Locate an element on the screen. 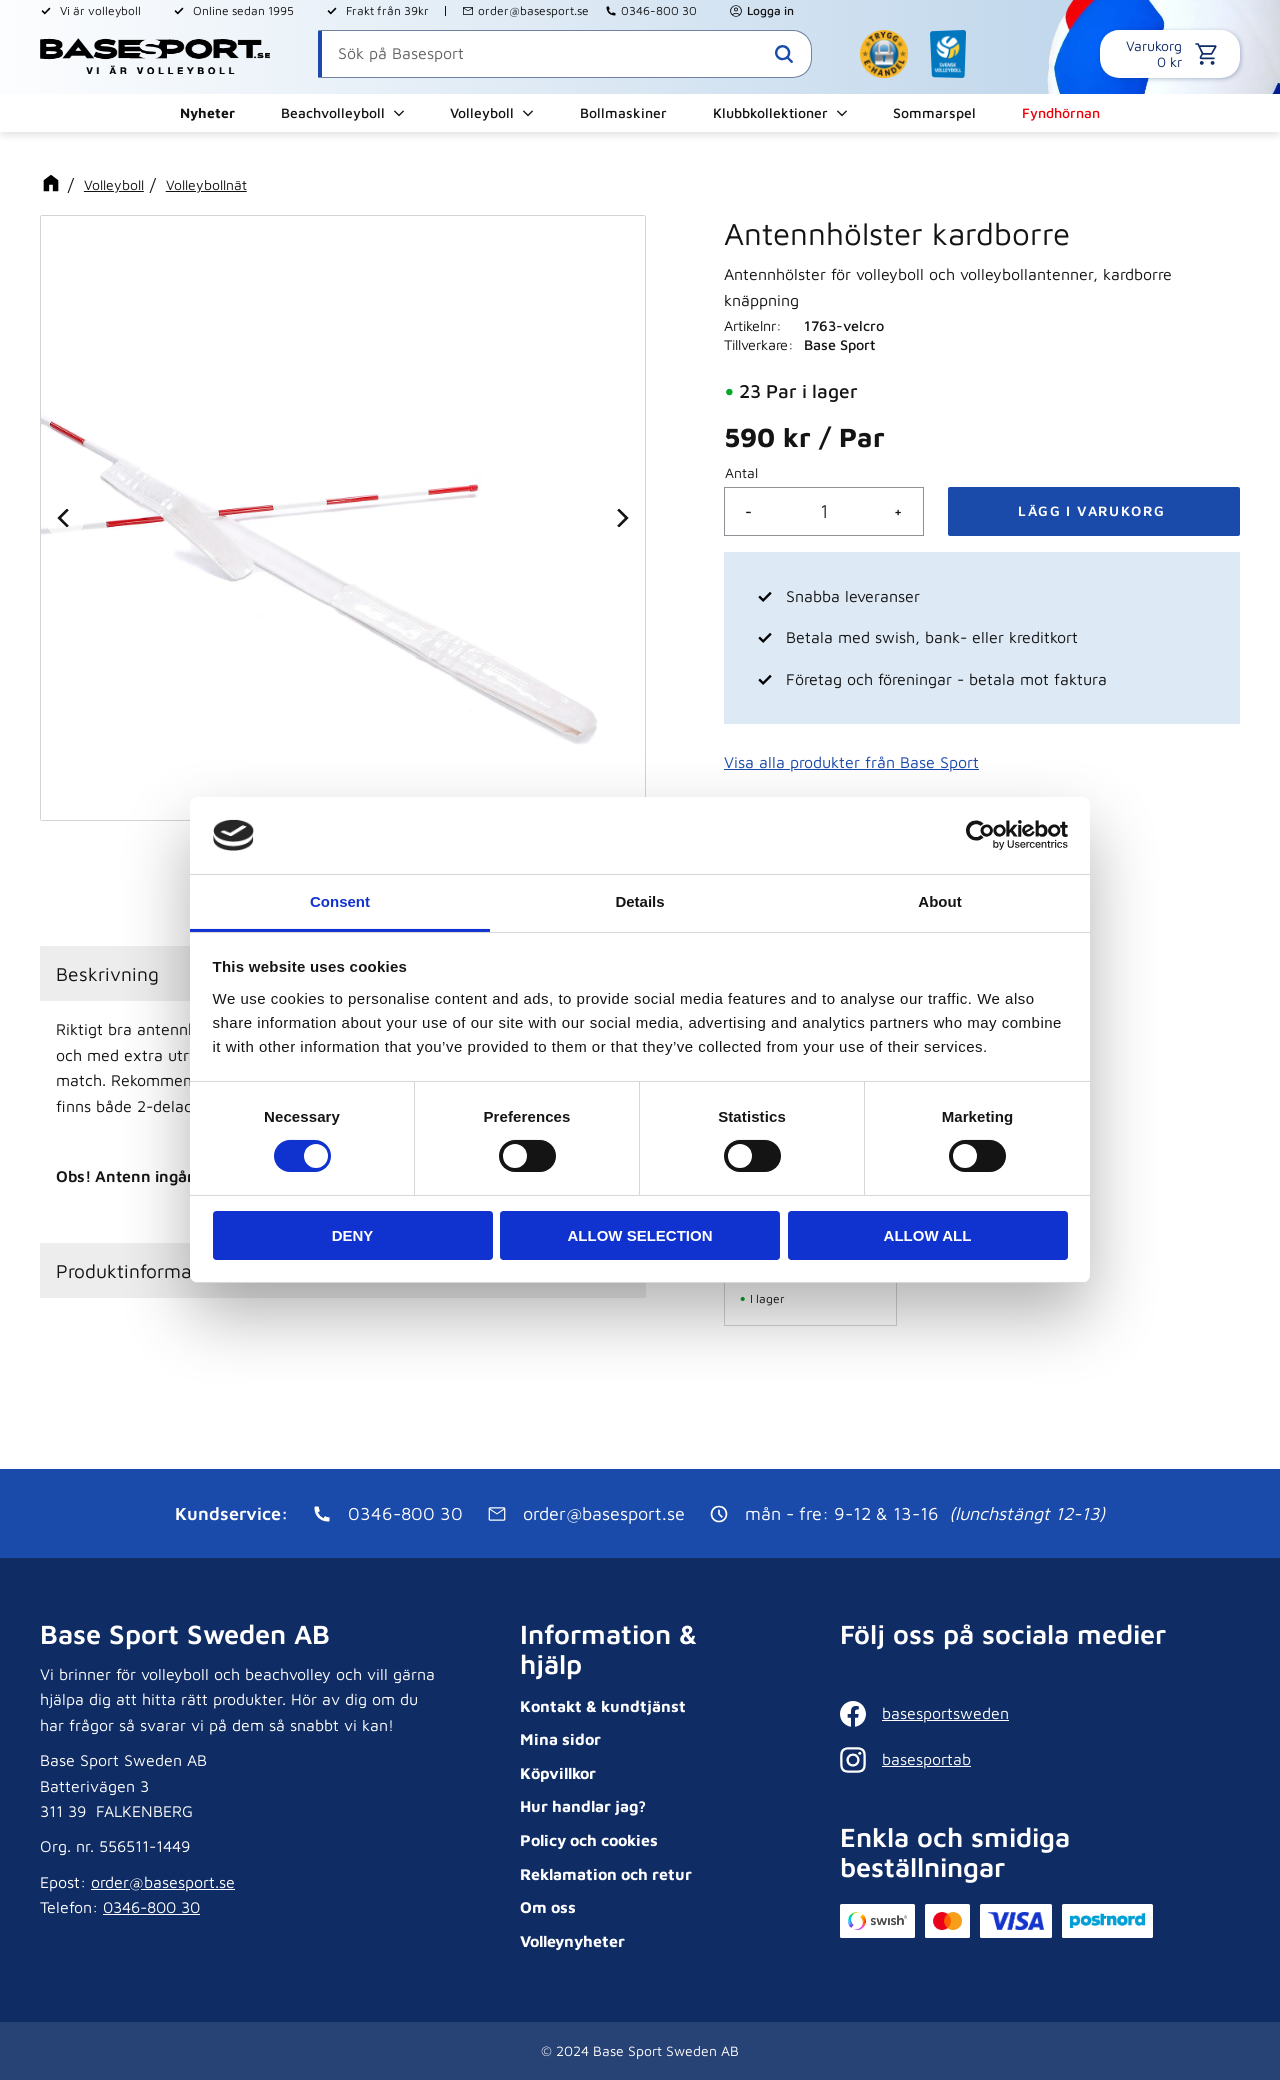 The image size is (1280, 2080). Klubbkollektioner [menuitem] is located at coordinates (770, 112).